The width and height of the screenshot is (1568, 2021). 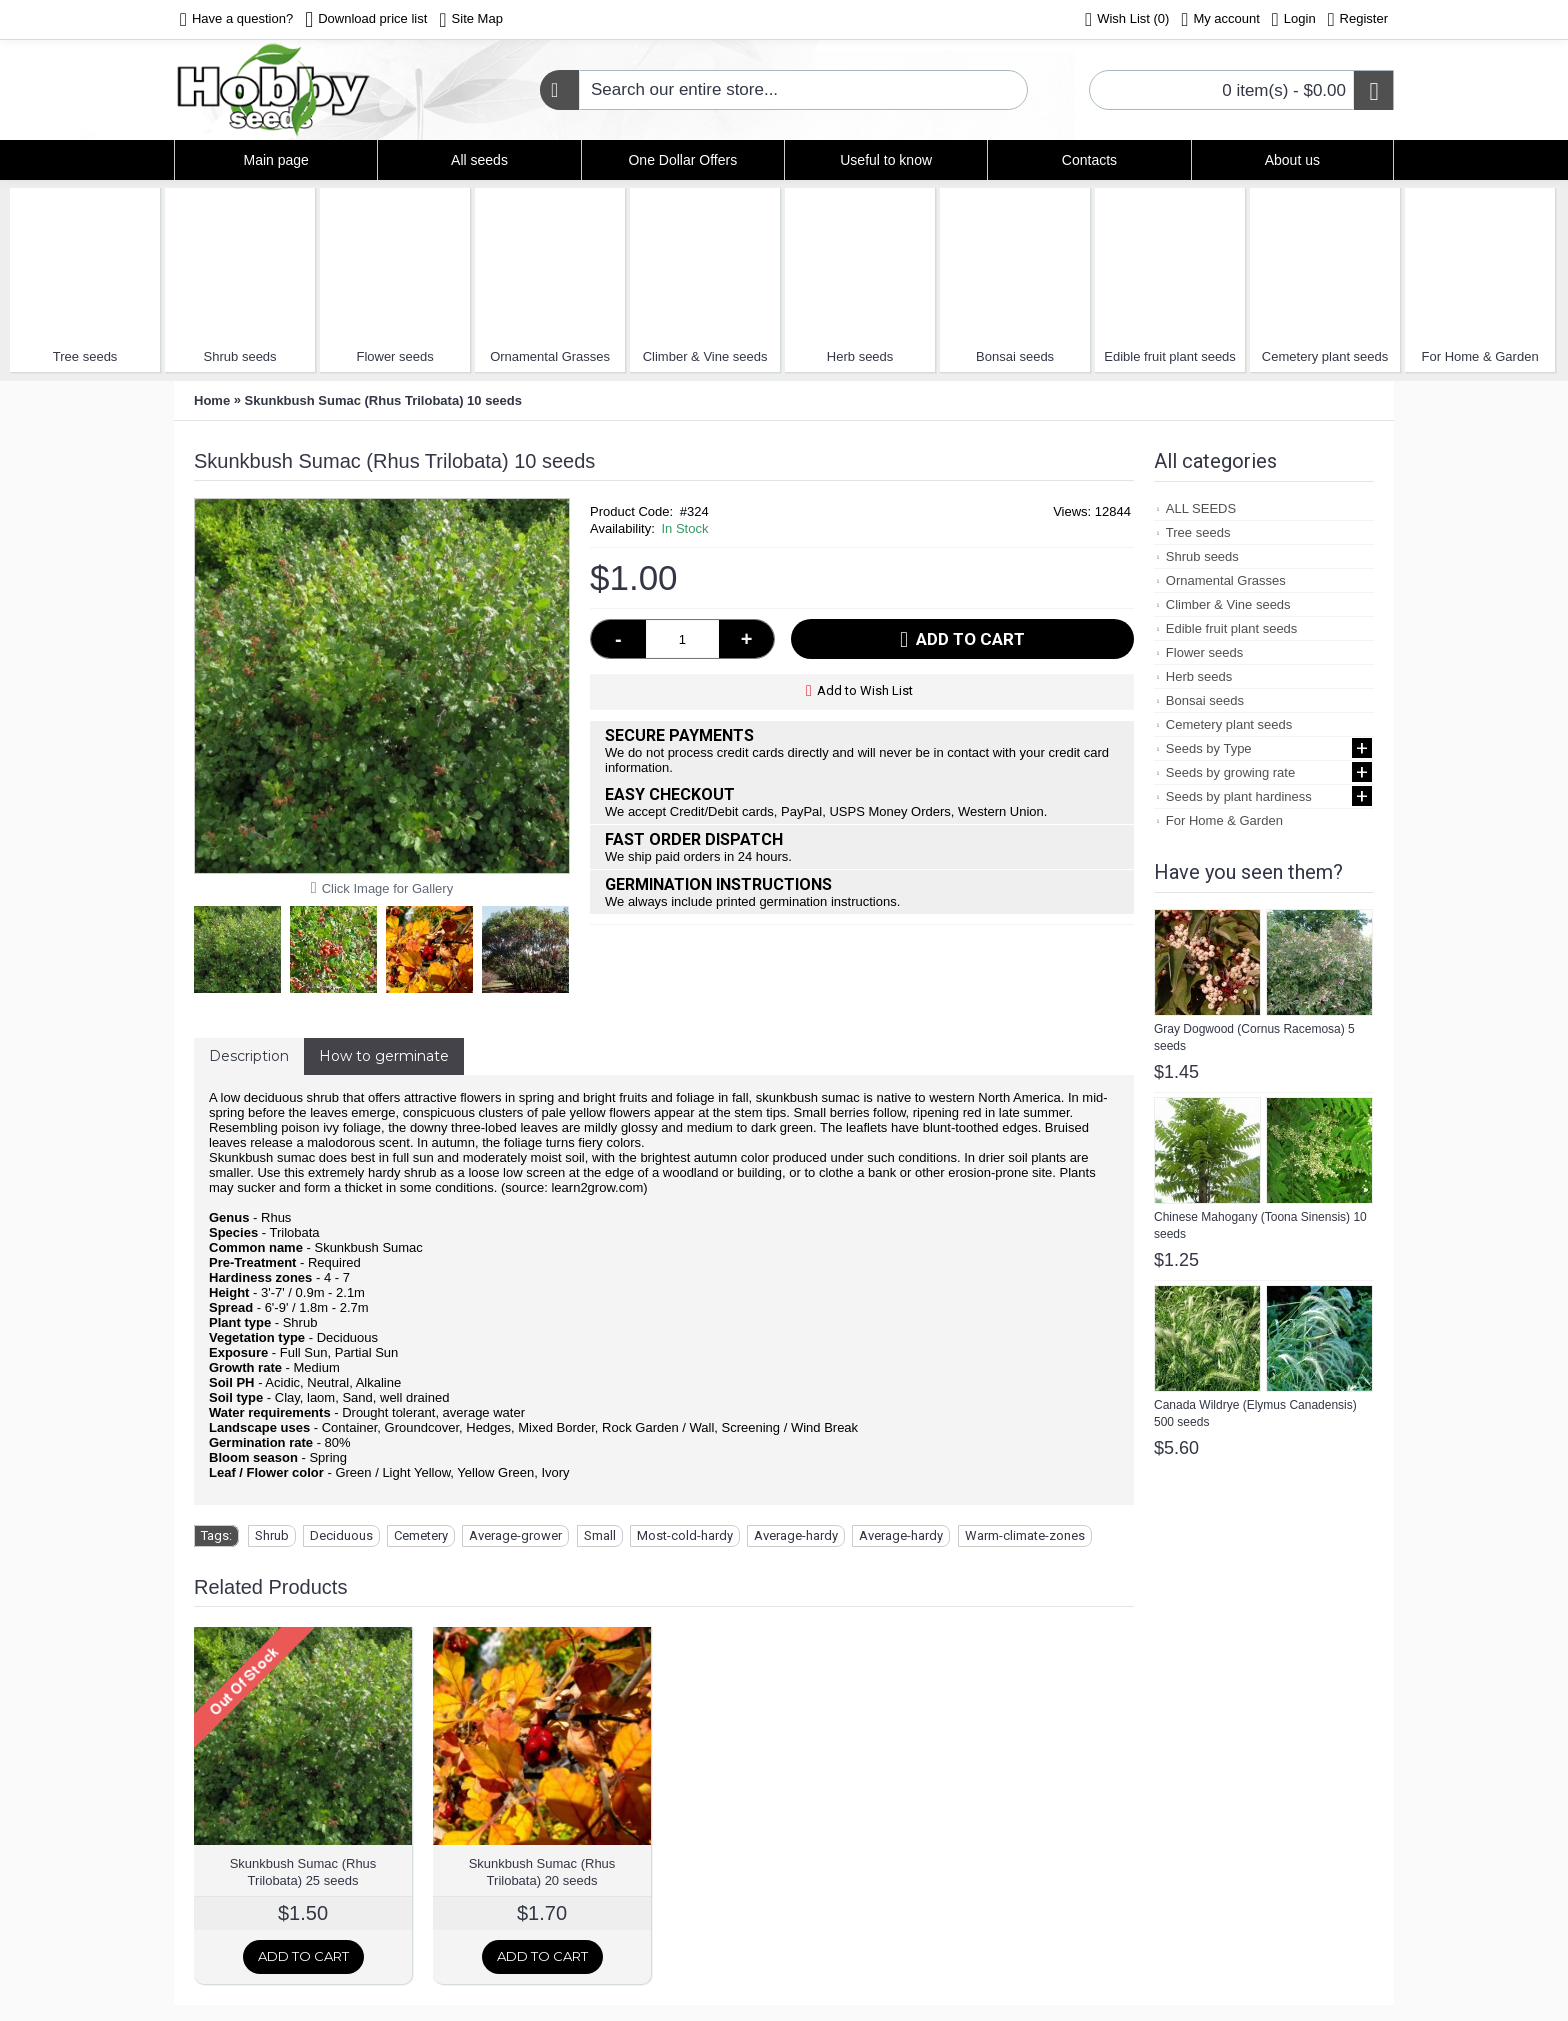 What do you see at coordinates (1325, 356) in the screenshot?
I see `Cemetery plant seeds` at bounding box center [1325, 356].